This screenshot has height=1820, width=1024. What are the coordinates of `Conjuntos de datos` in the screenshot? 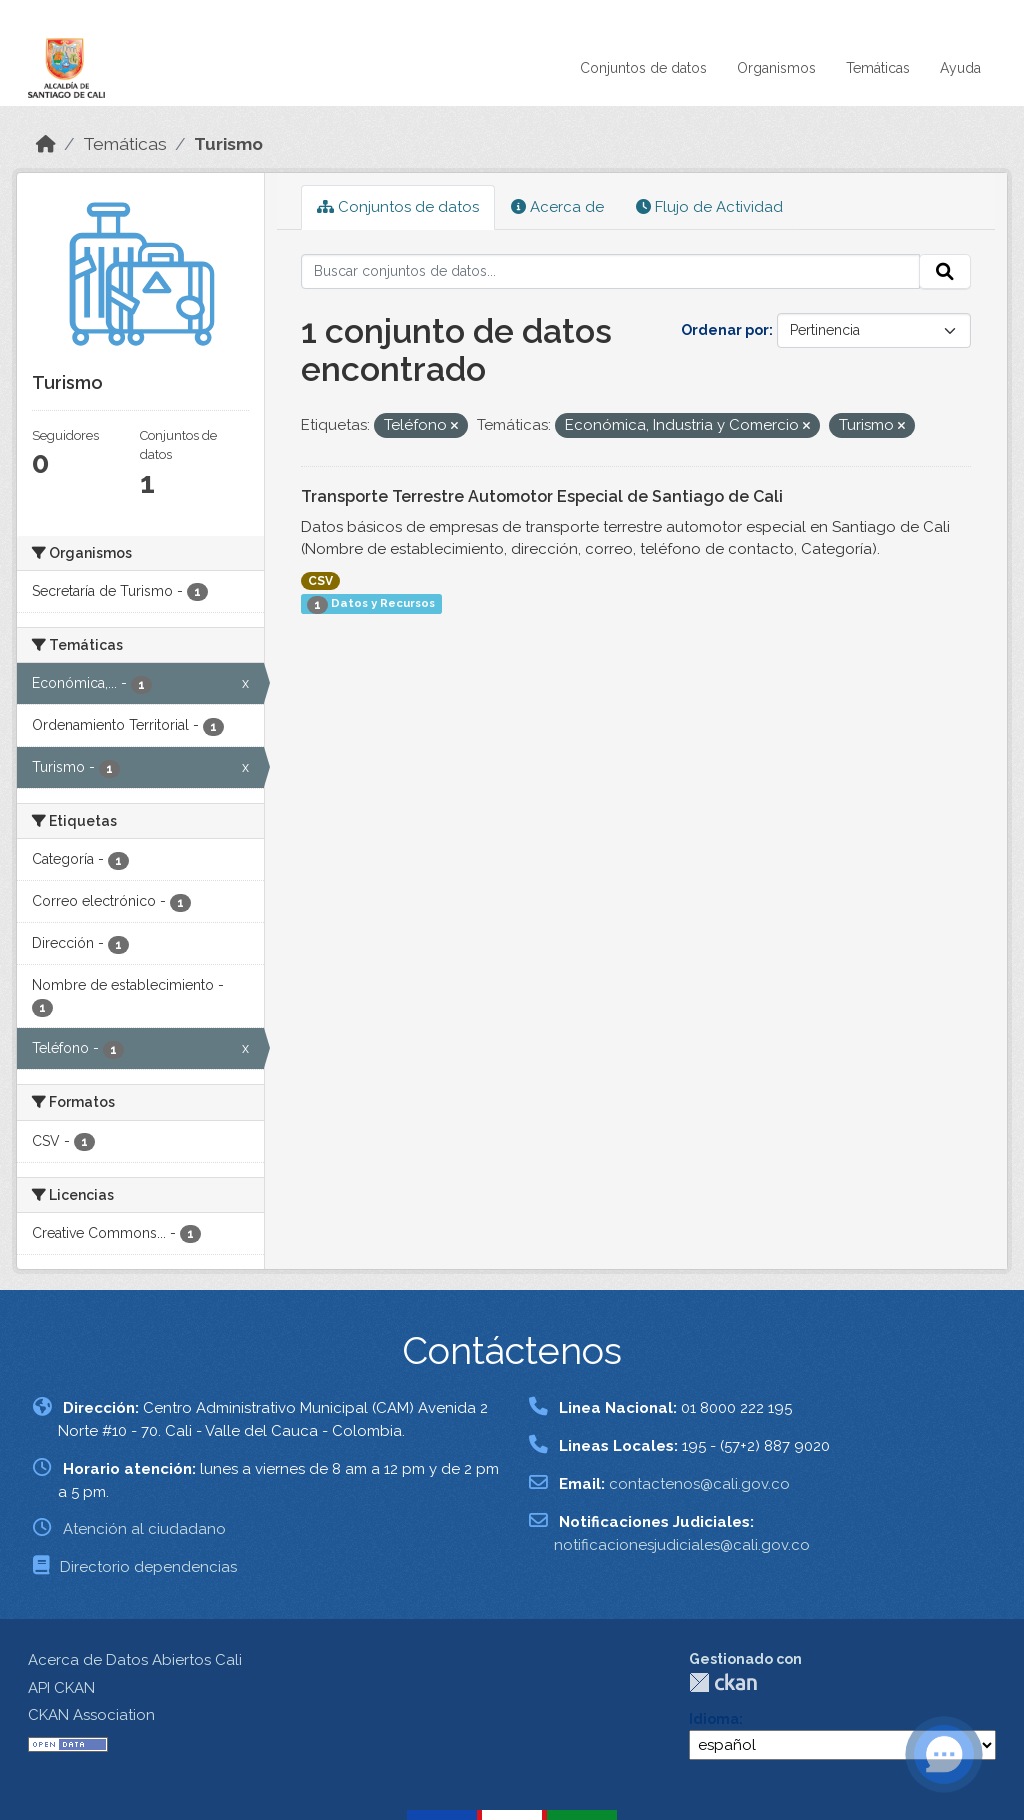 It's located at (643, 68).